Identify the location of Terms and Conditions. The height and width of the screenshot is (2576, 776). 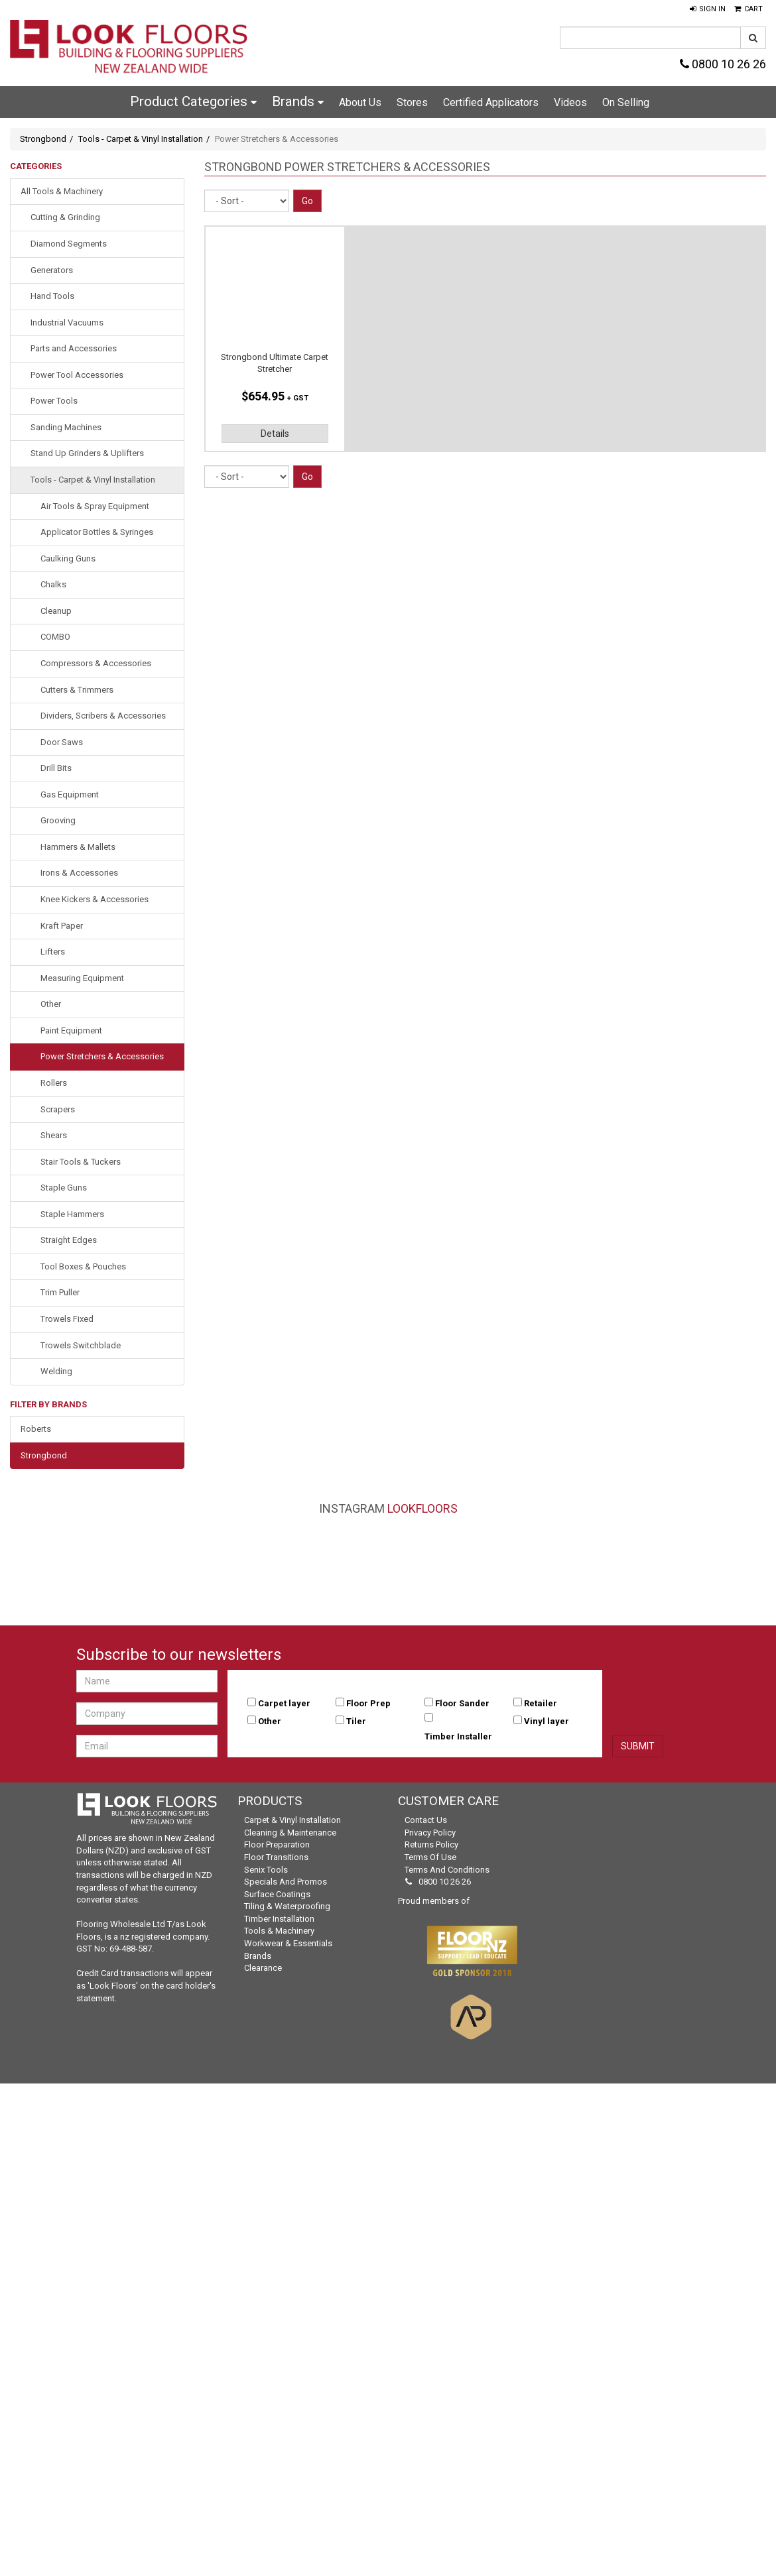
(447, 1870).